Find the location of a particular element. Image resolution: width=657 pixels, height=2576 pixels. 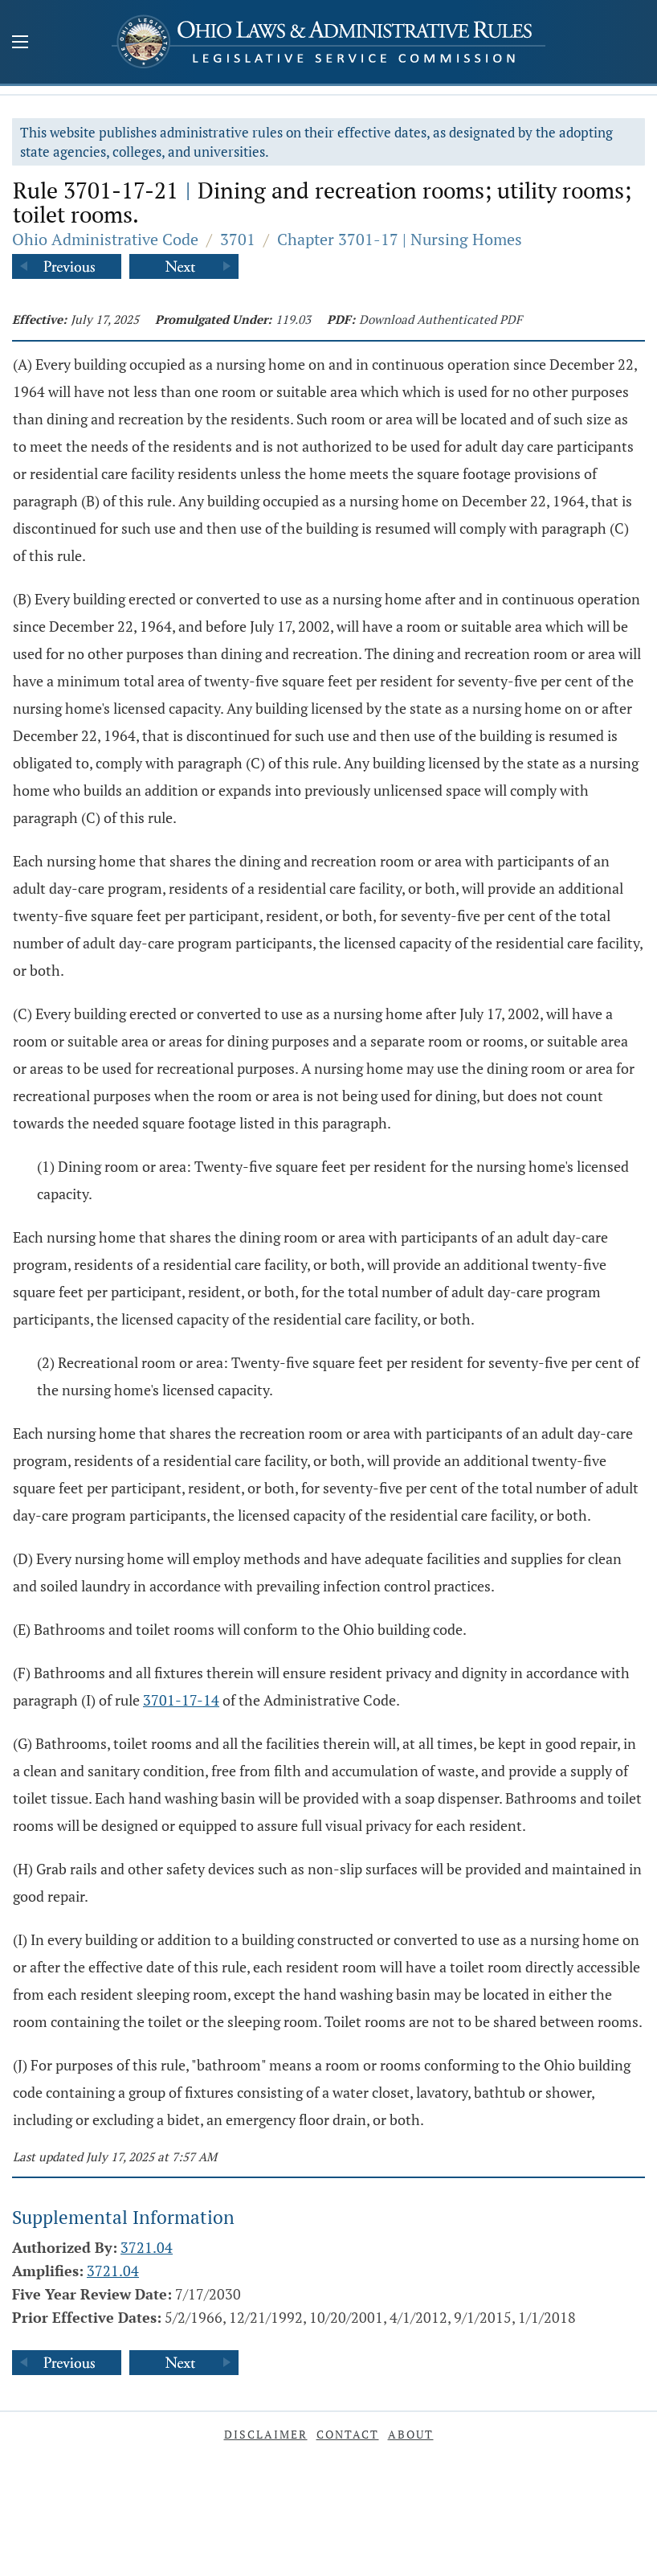

Download Authenticated PDF is located at coordinates (440, 319).